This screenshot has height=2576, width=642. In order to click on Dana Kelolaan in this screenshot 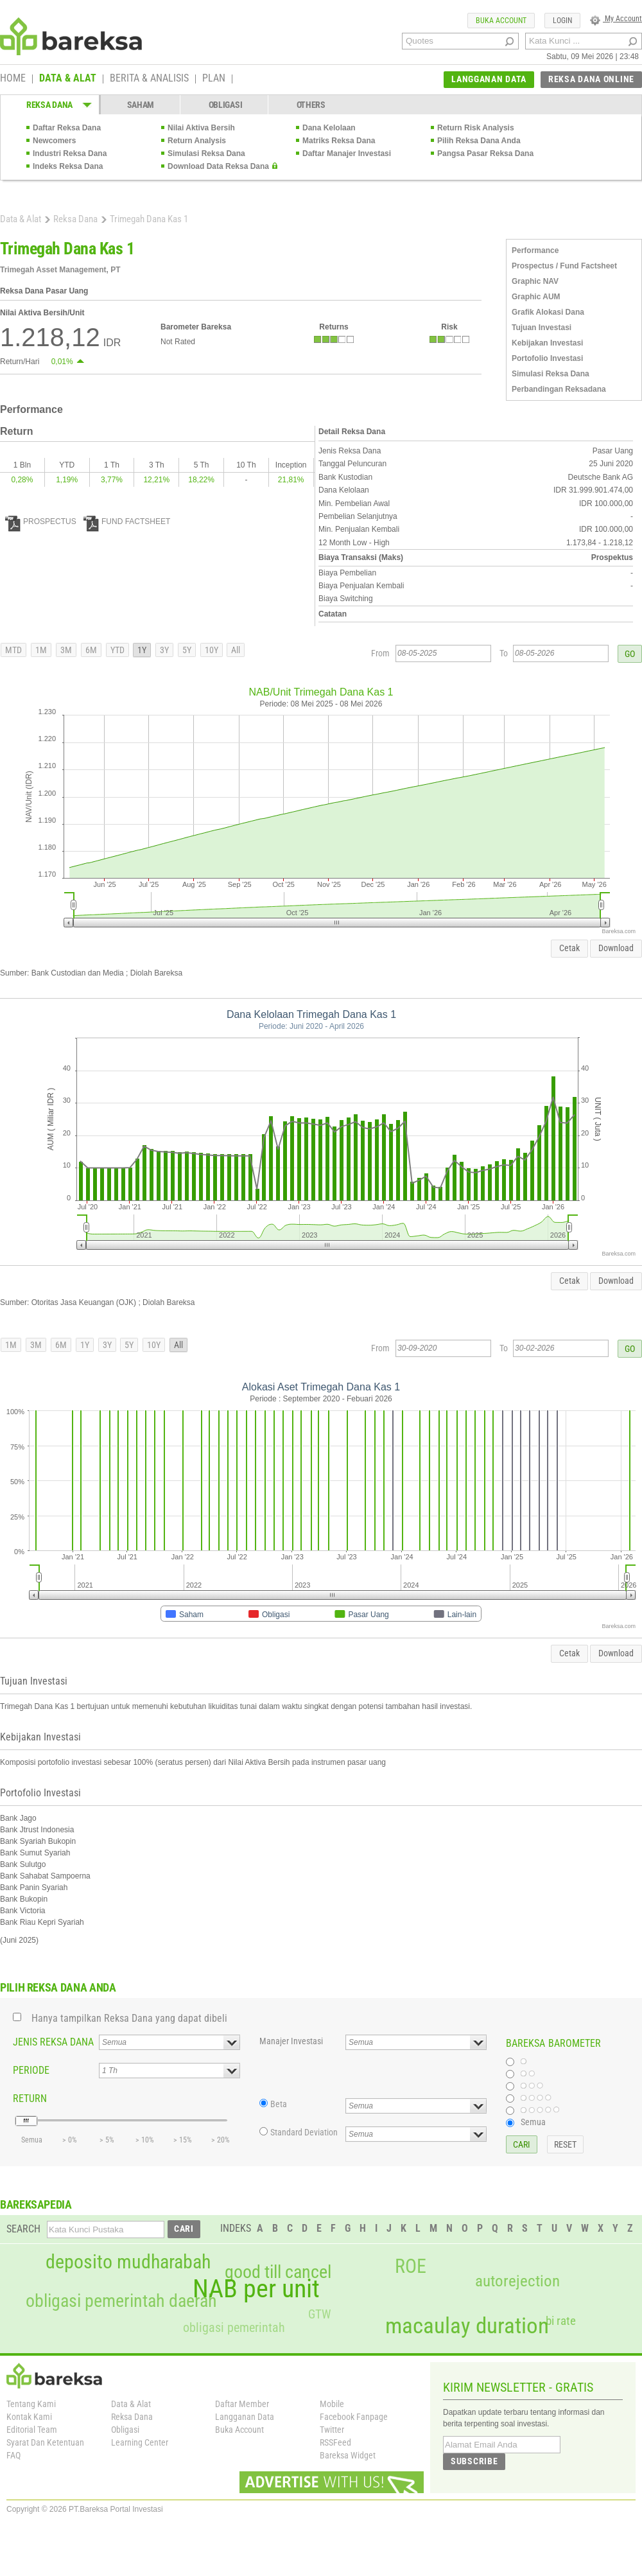, I will do `click(329, 127)`.